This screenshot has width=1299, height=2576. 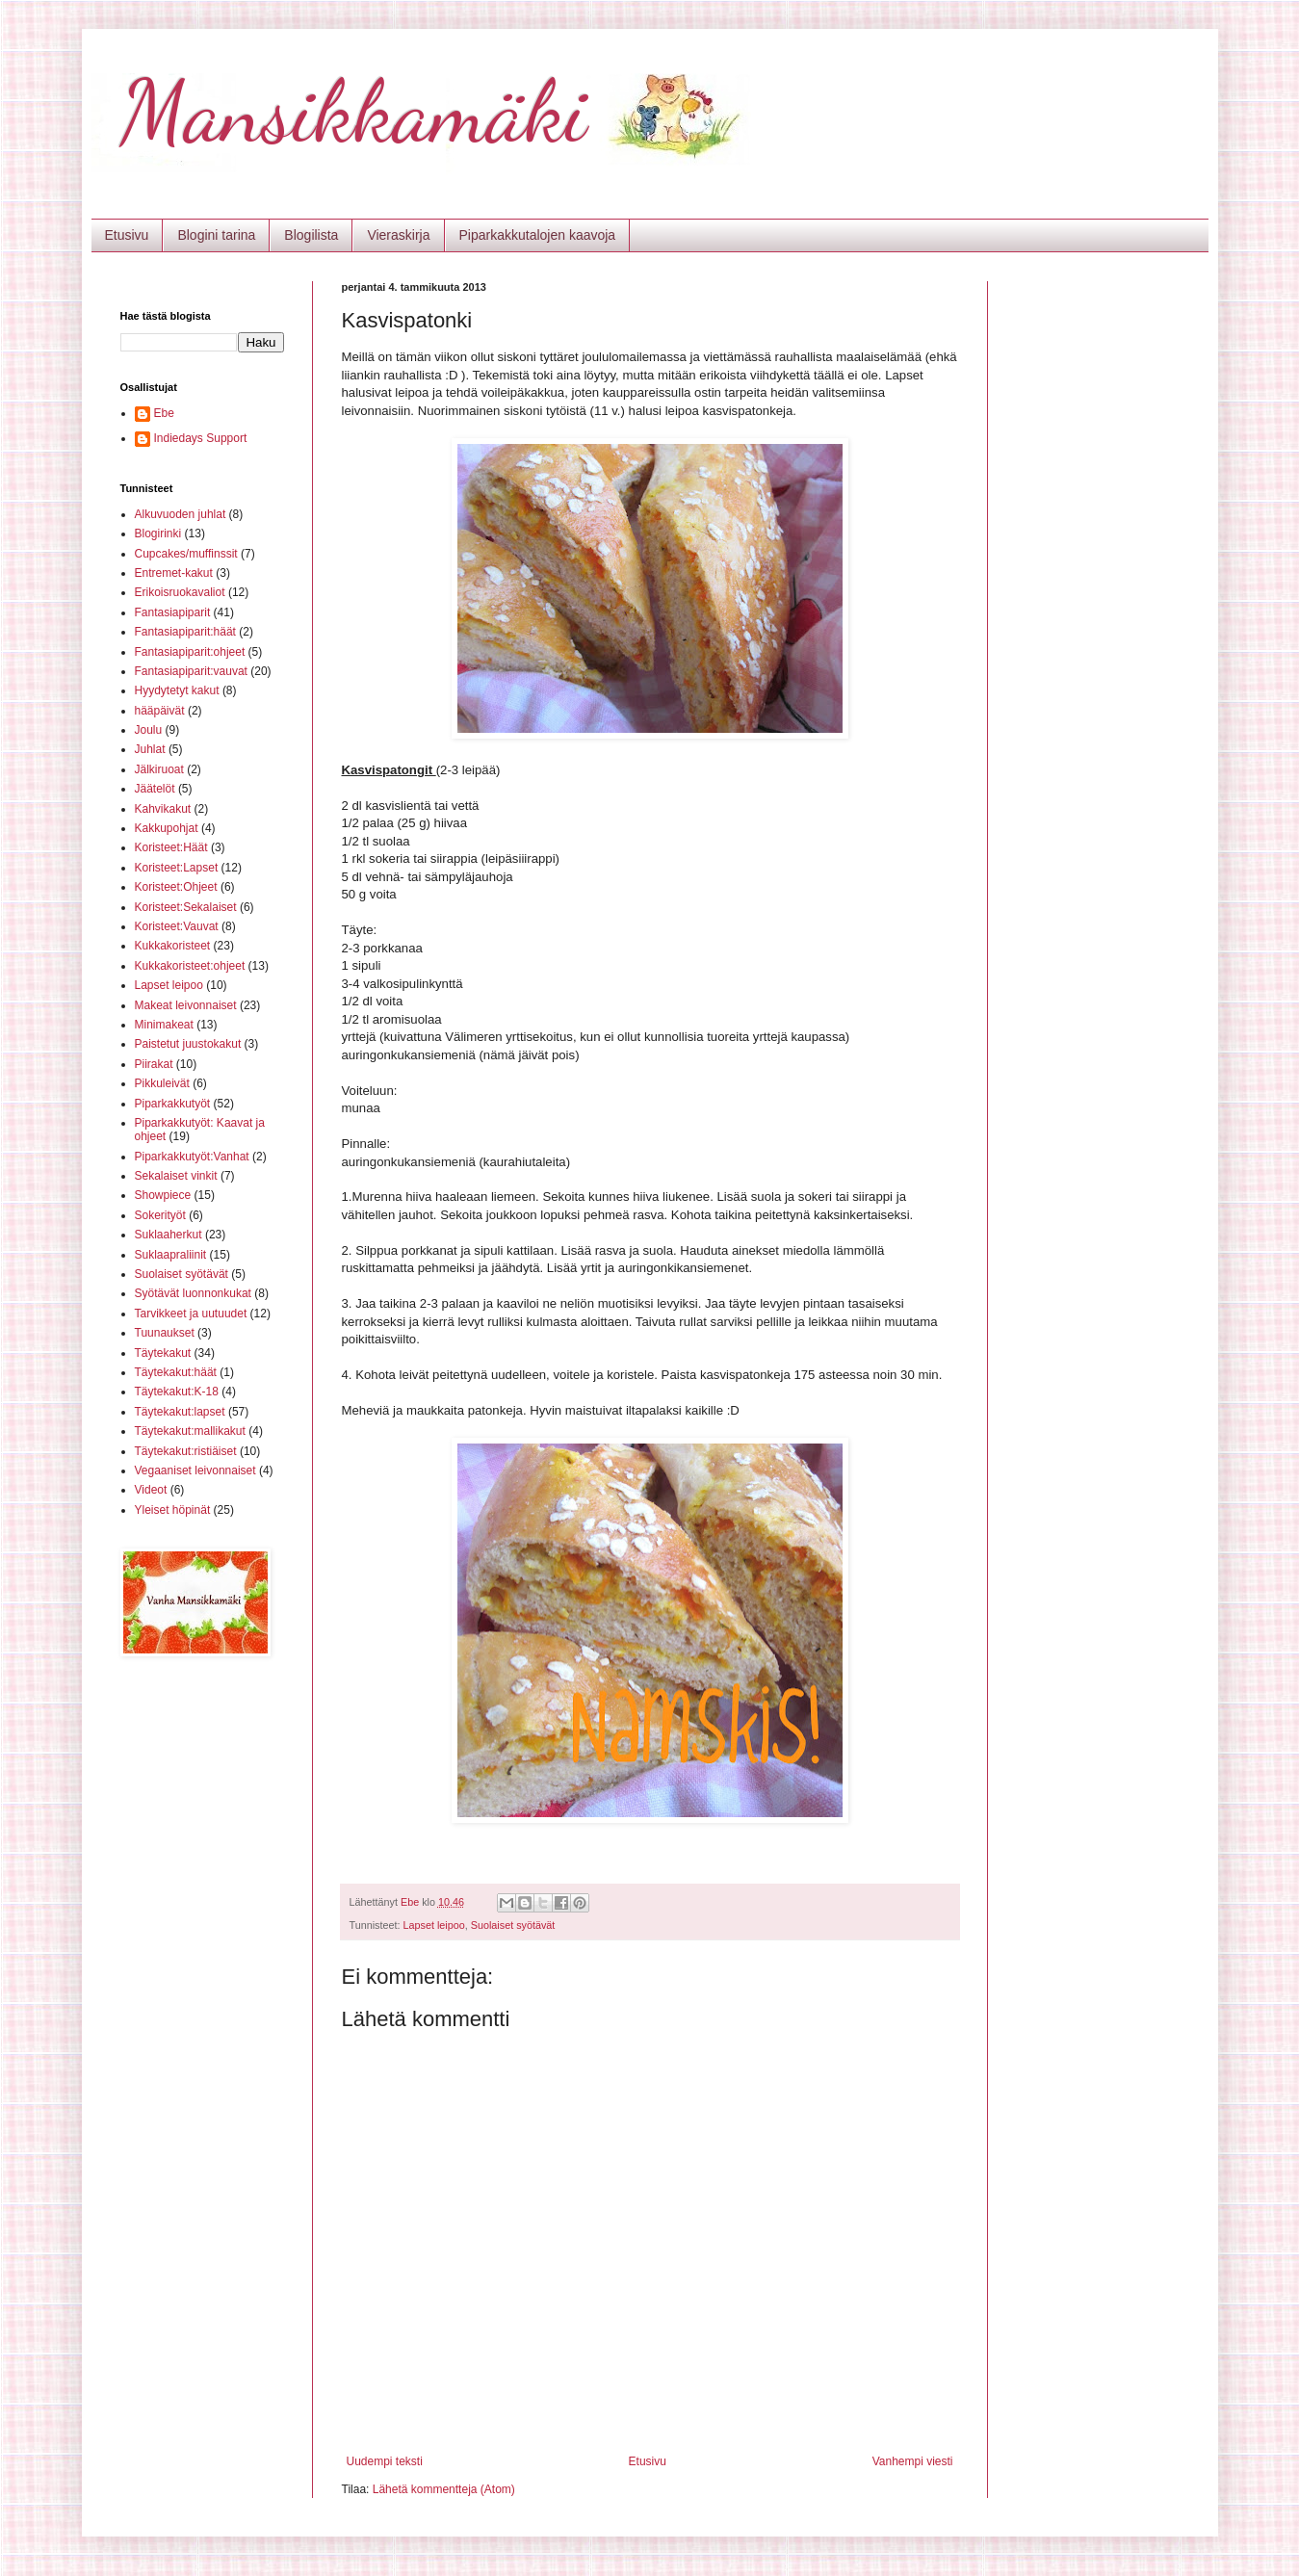 I want to click on Lähetä kommentteja (Atom), so click(x=444, y=2489).